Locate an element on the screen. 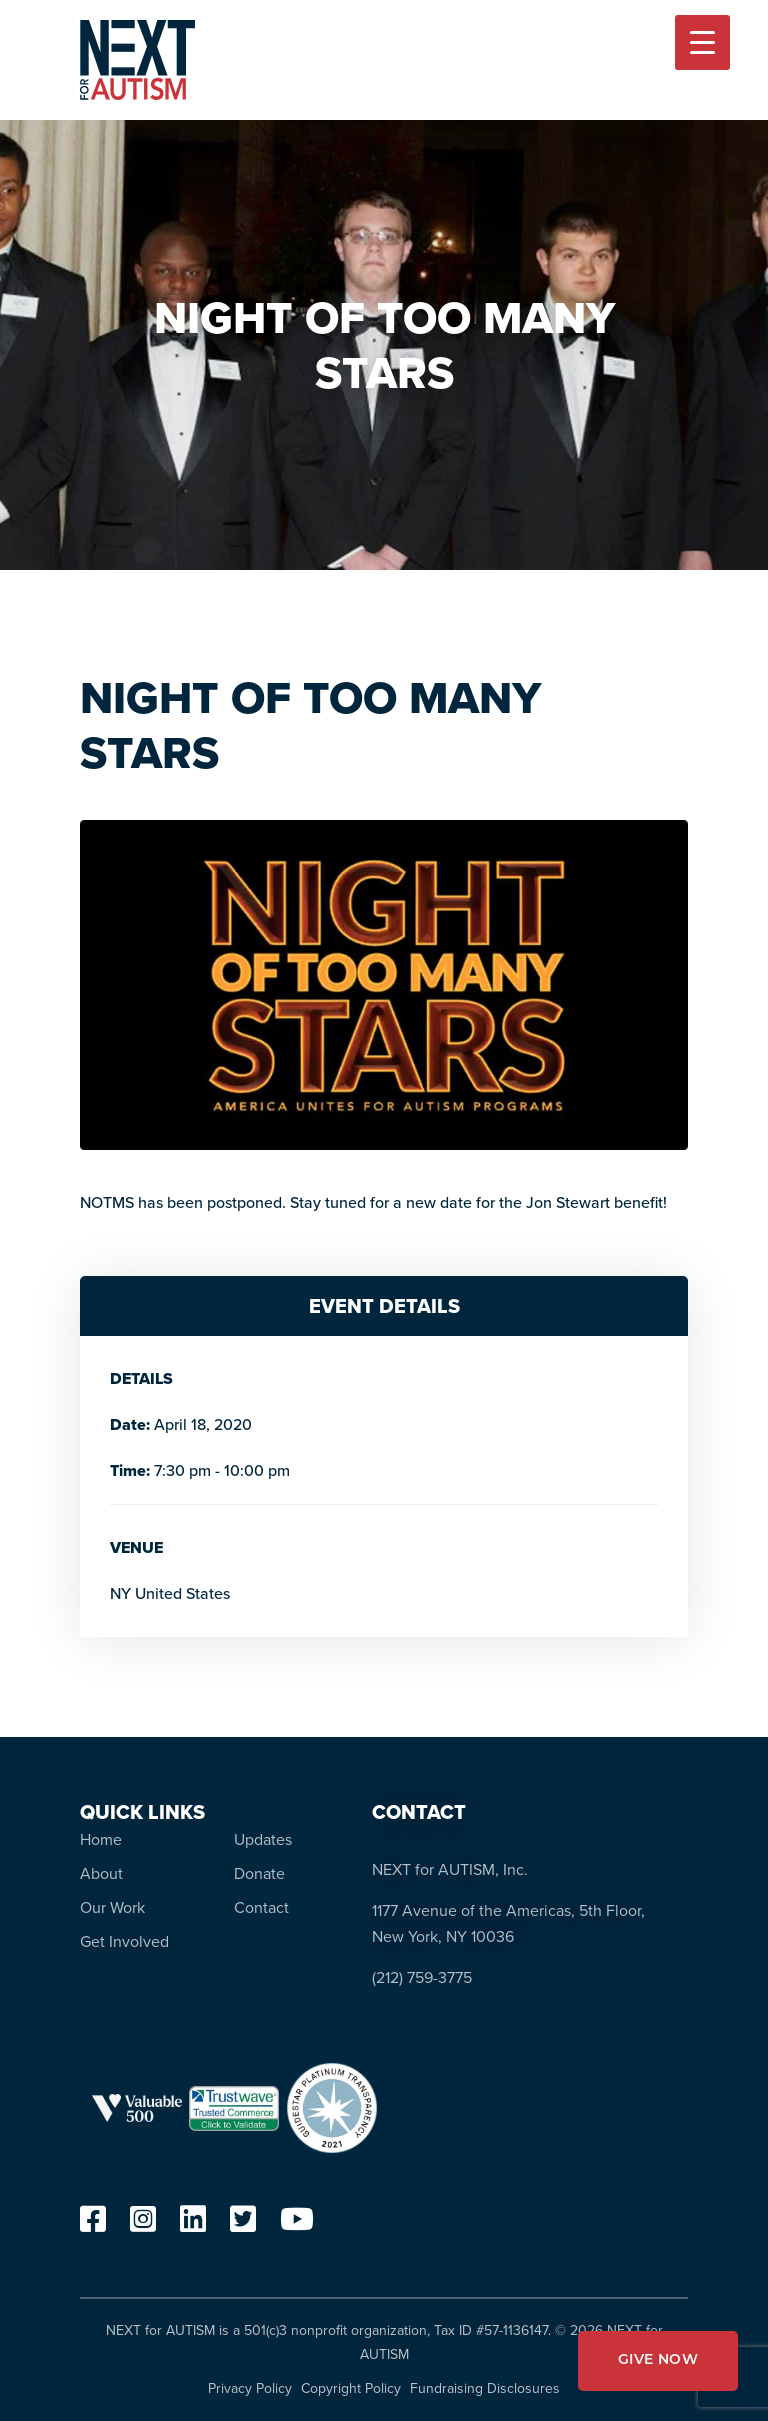  Contact is located at coordinates (261, 1907).